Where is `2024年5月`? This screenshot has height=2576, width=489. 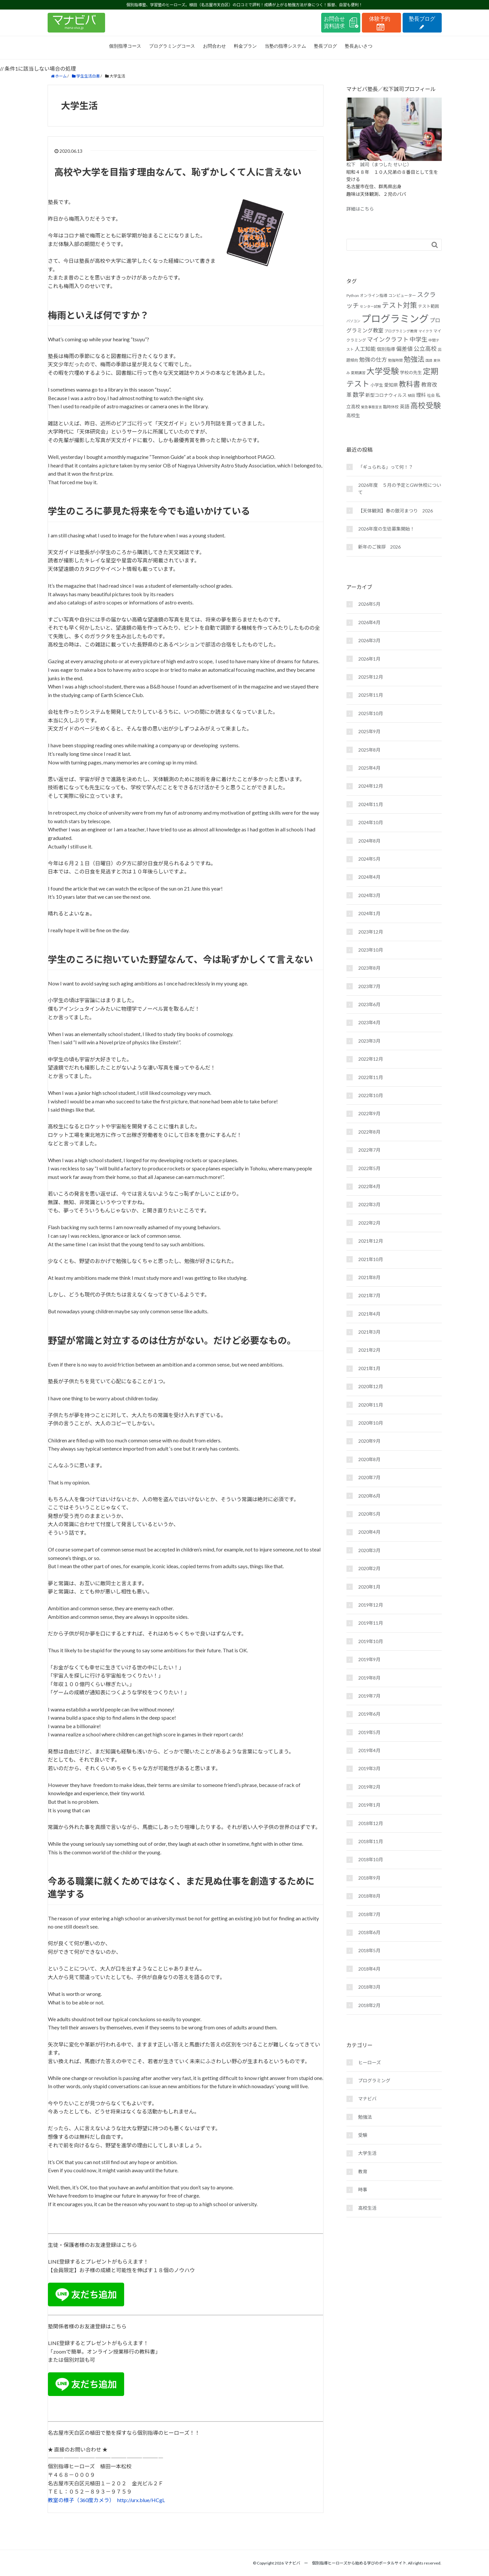
2024年5月 is located at coordinates (369, 859).